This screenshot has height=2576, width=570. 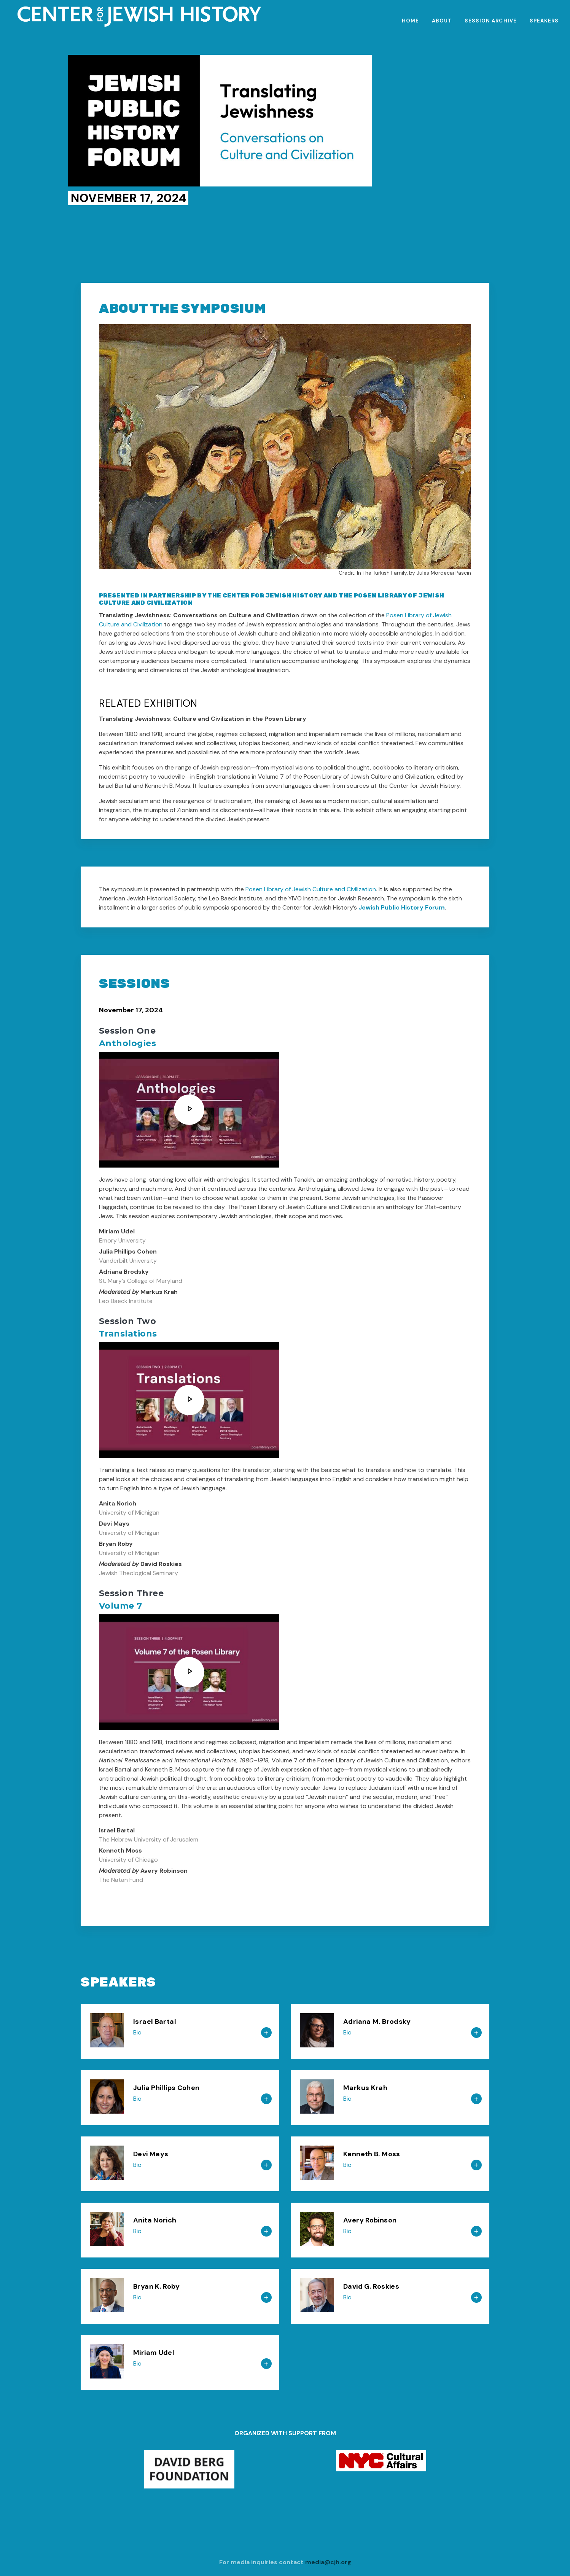 I want to click on About, so click(x=442, y=21).